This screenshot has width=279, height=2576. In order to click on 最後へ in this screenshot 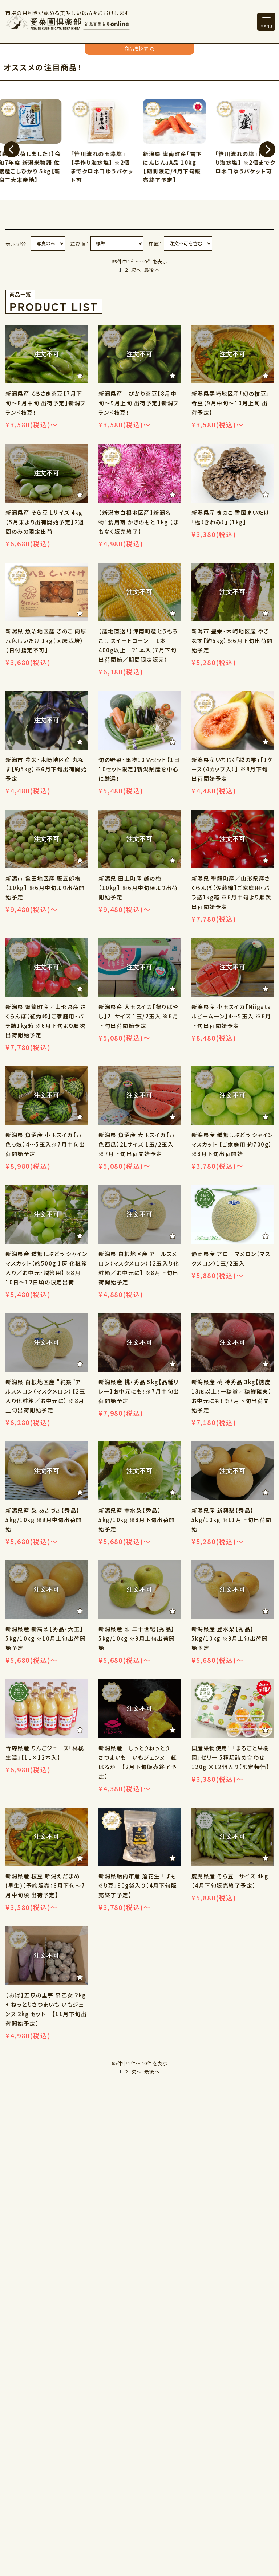, I will do `click(152, 269)`.